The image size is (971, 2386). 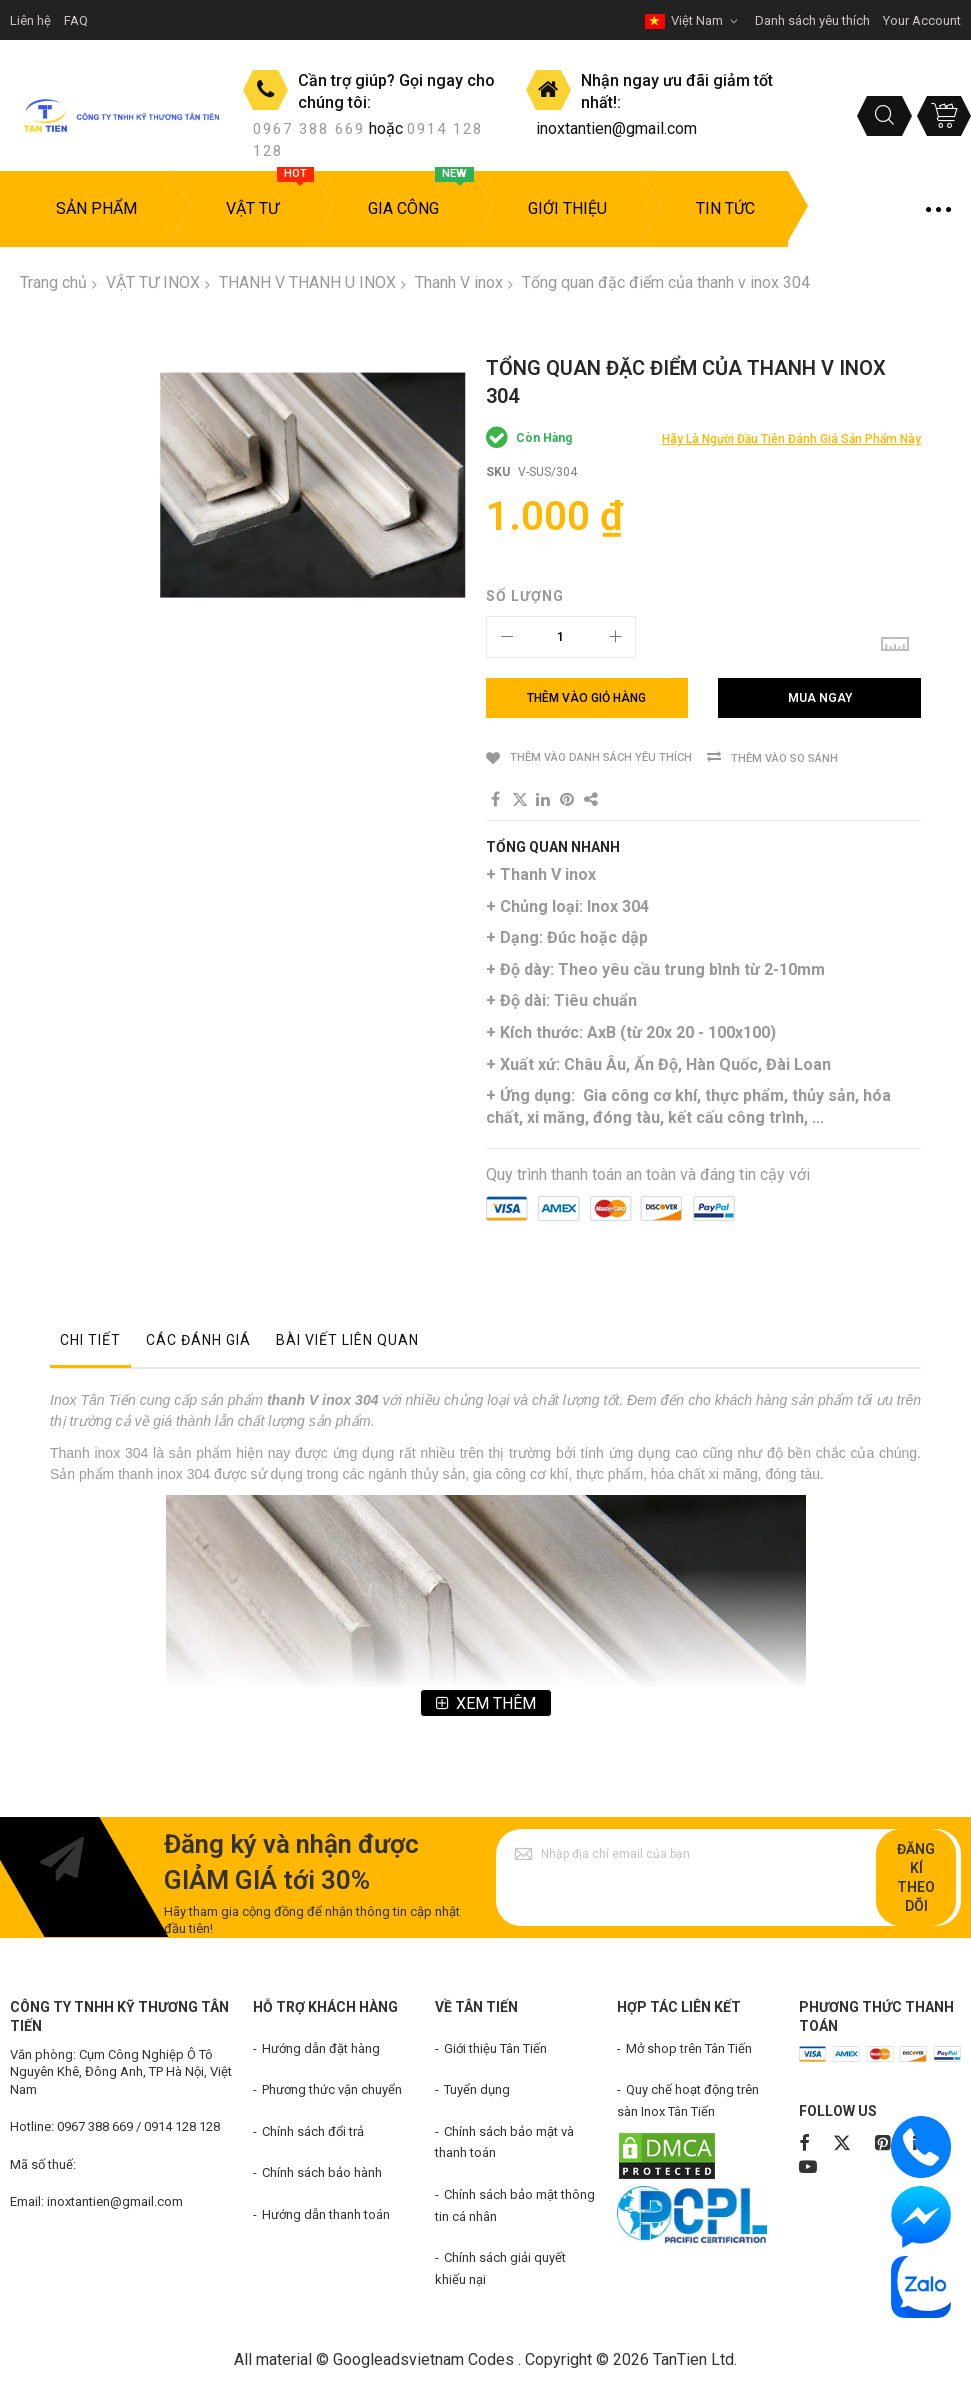 What do you see at coordinates (313, 2131) in the screenshot?
I see `Chính sách đổi trả` at bounding box center [313, 2131].